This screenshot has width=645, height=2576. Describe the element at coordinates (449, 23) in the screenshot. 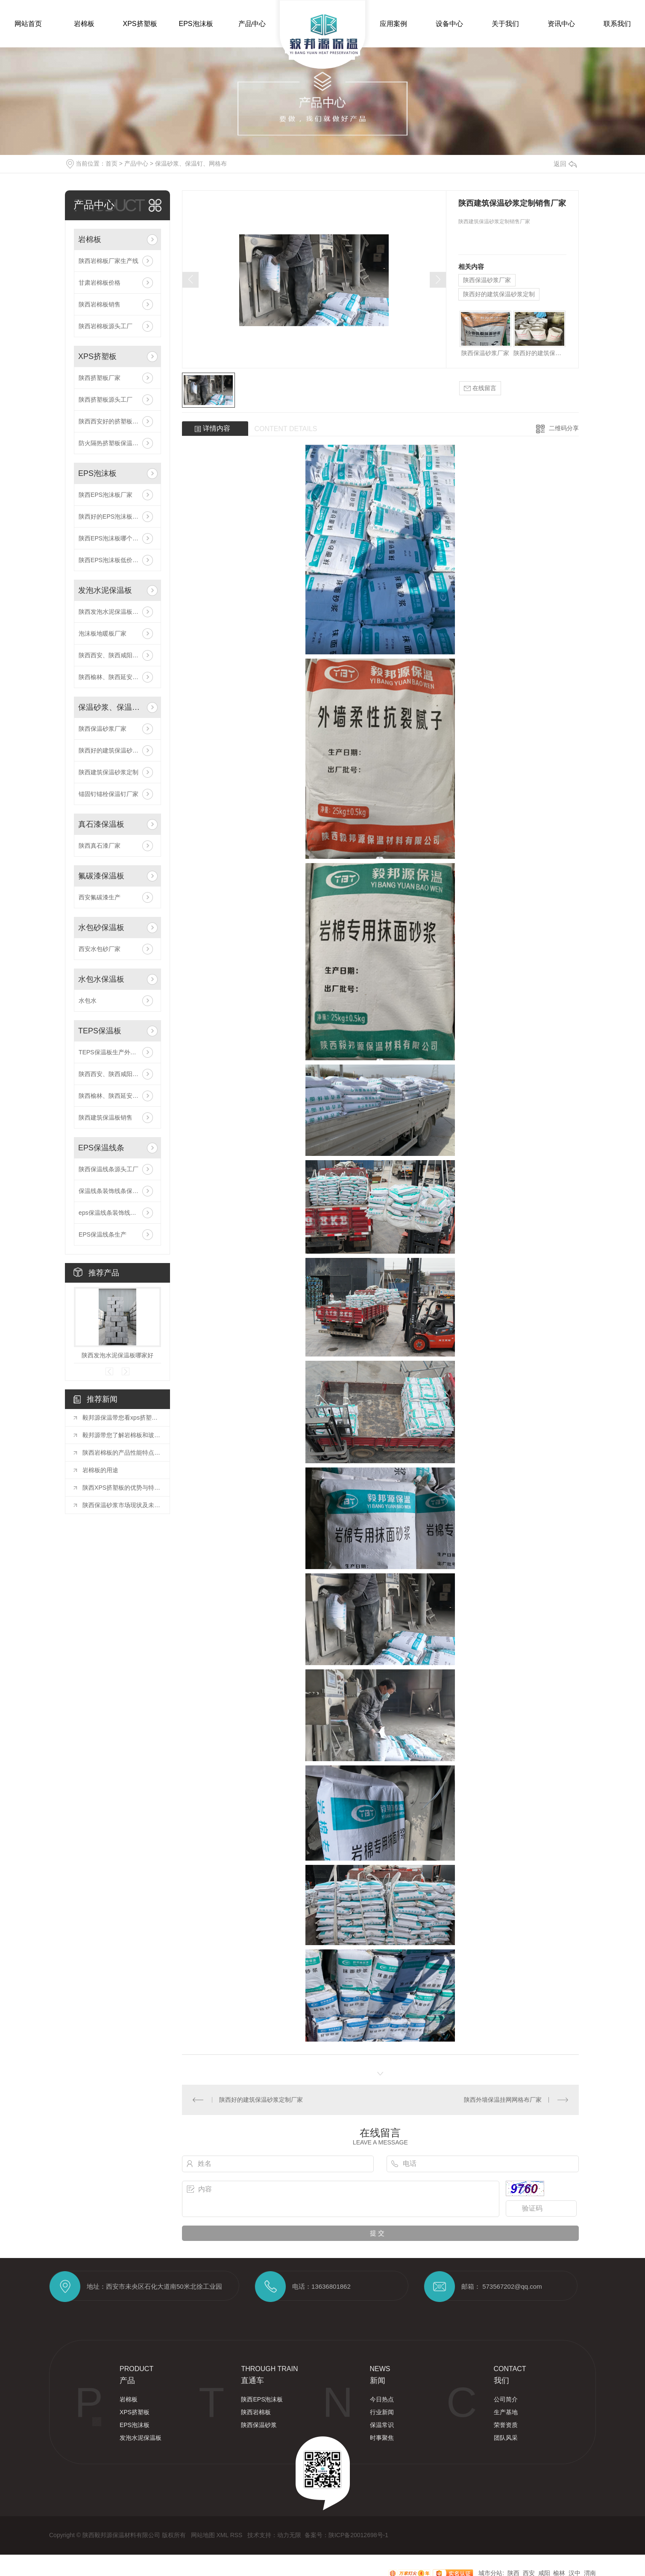

I see `设备中心` at that location.